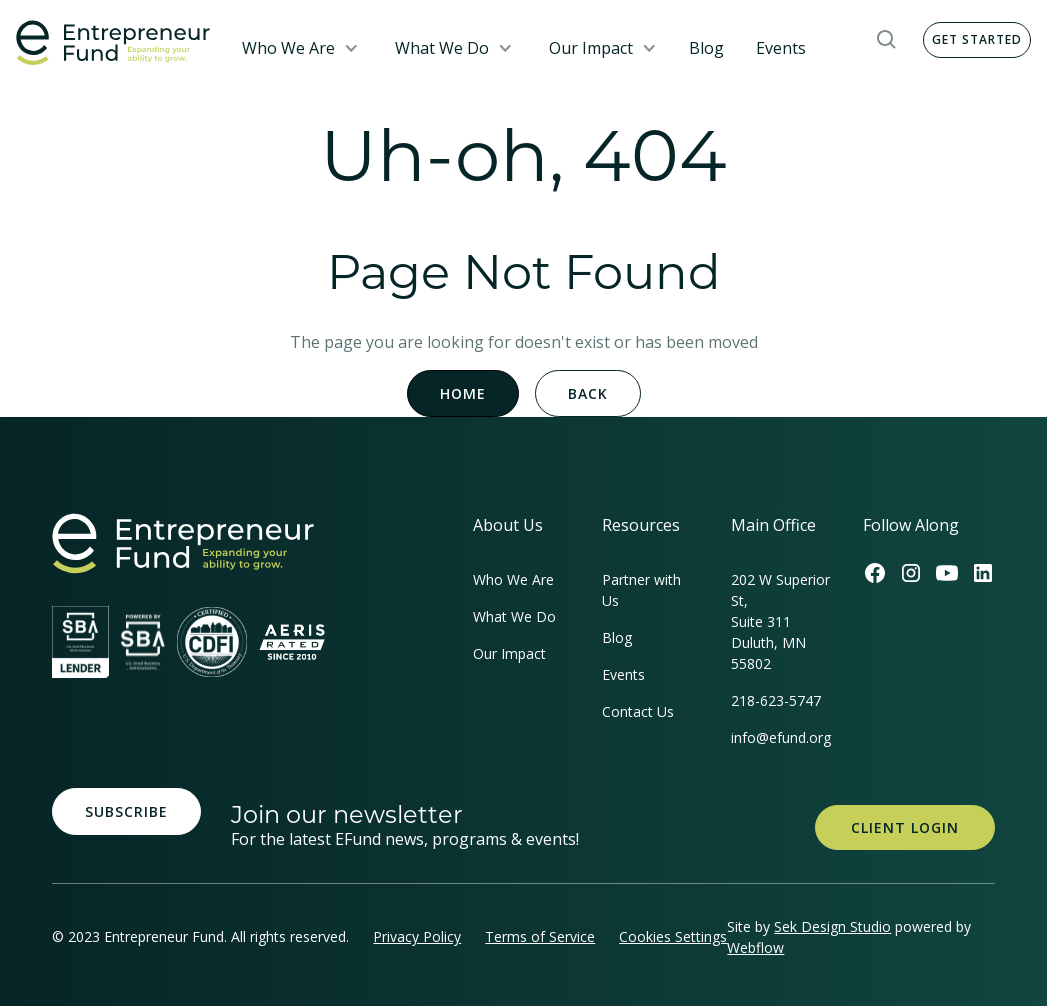  What do you see at coordinates (905, 827) in the screenshot?
I see `Client Login` at bounding box center [905, 827].